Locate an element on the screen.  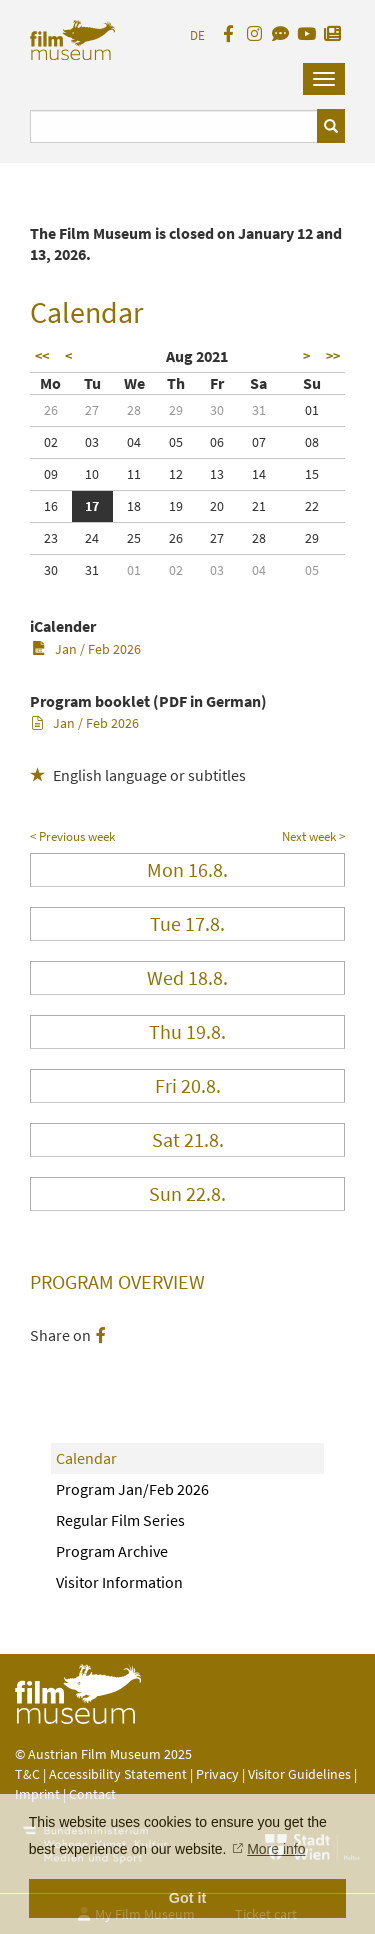
23 is located at coordinates (51, 538).